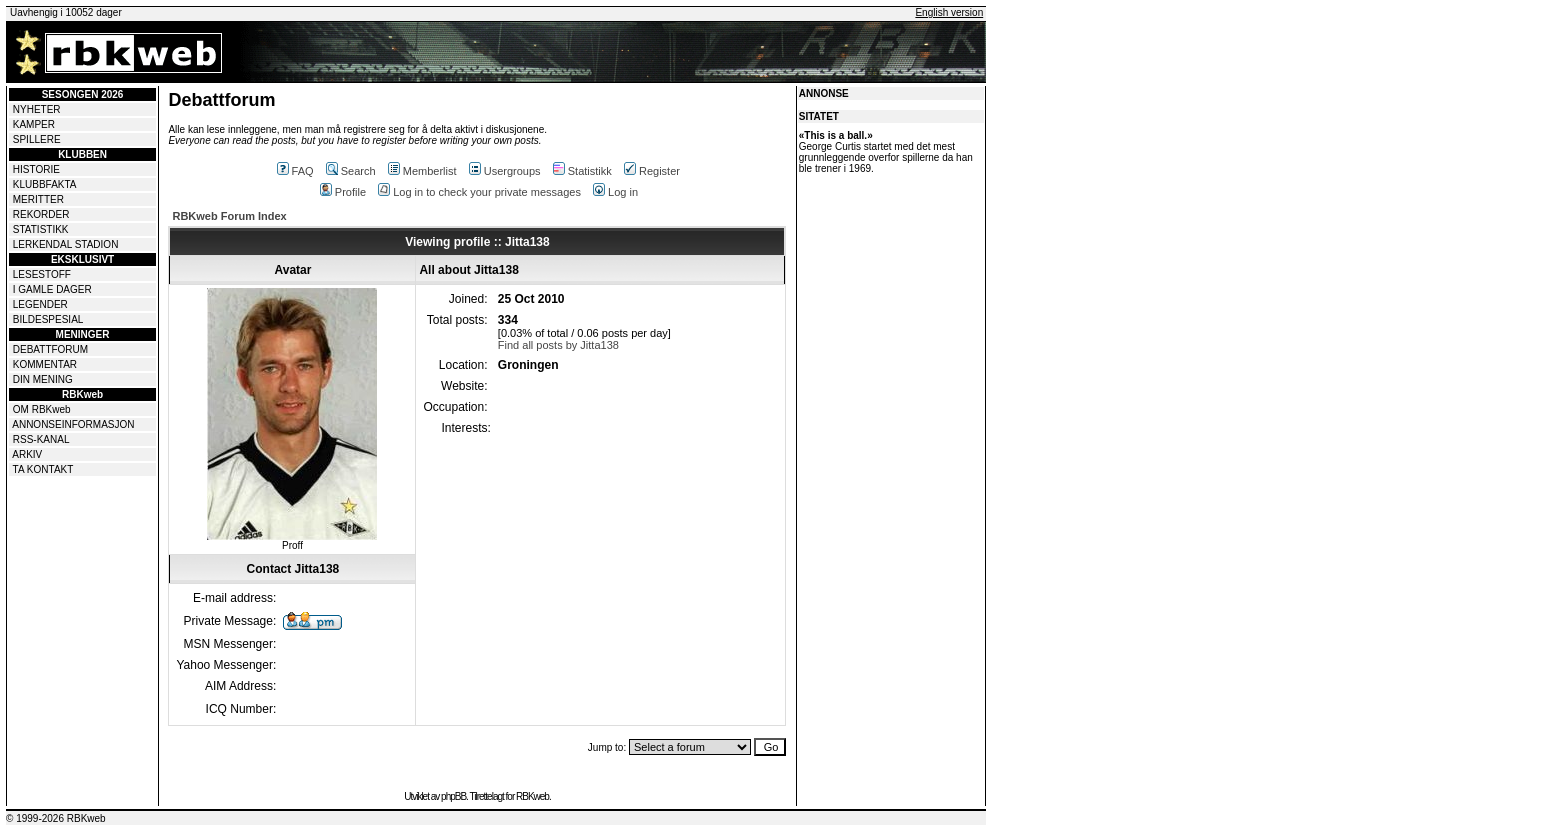  I want to click on LESESTOFF, so click(42, 274).